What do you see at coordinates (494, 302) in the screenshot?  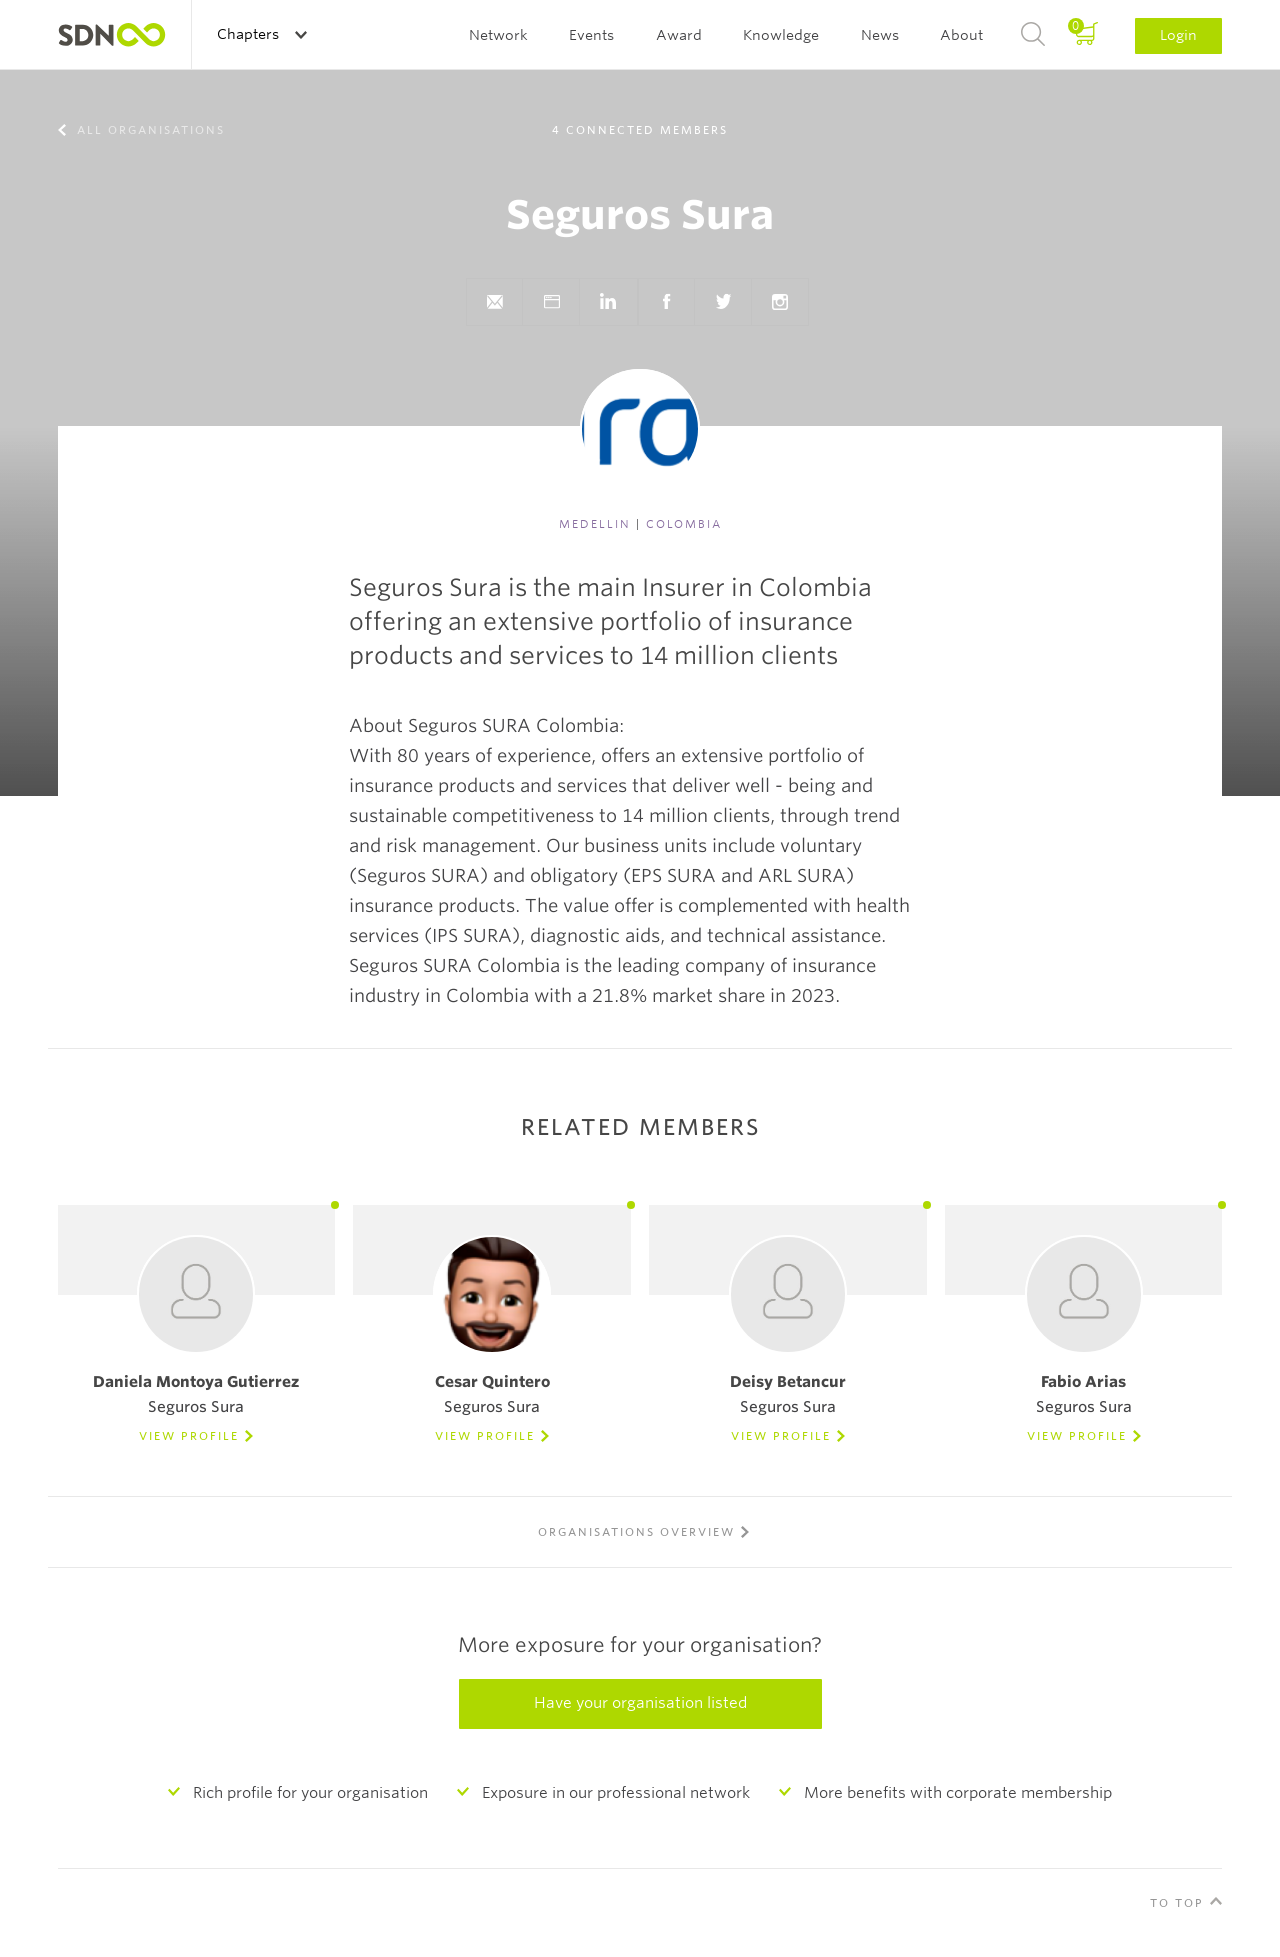 I see `Send e-mail` at bounding box center [494, 302].